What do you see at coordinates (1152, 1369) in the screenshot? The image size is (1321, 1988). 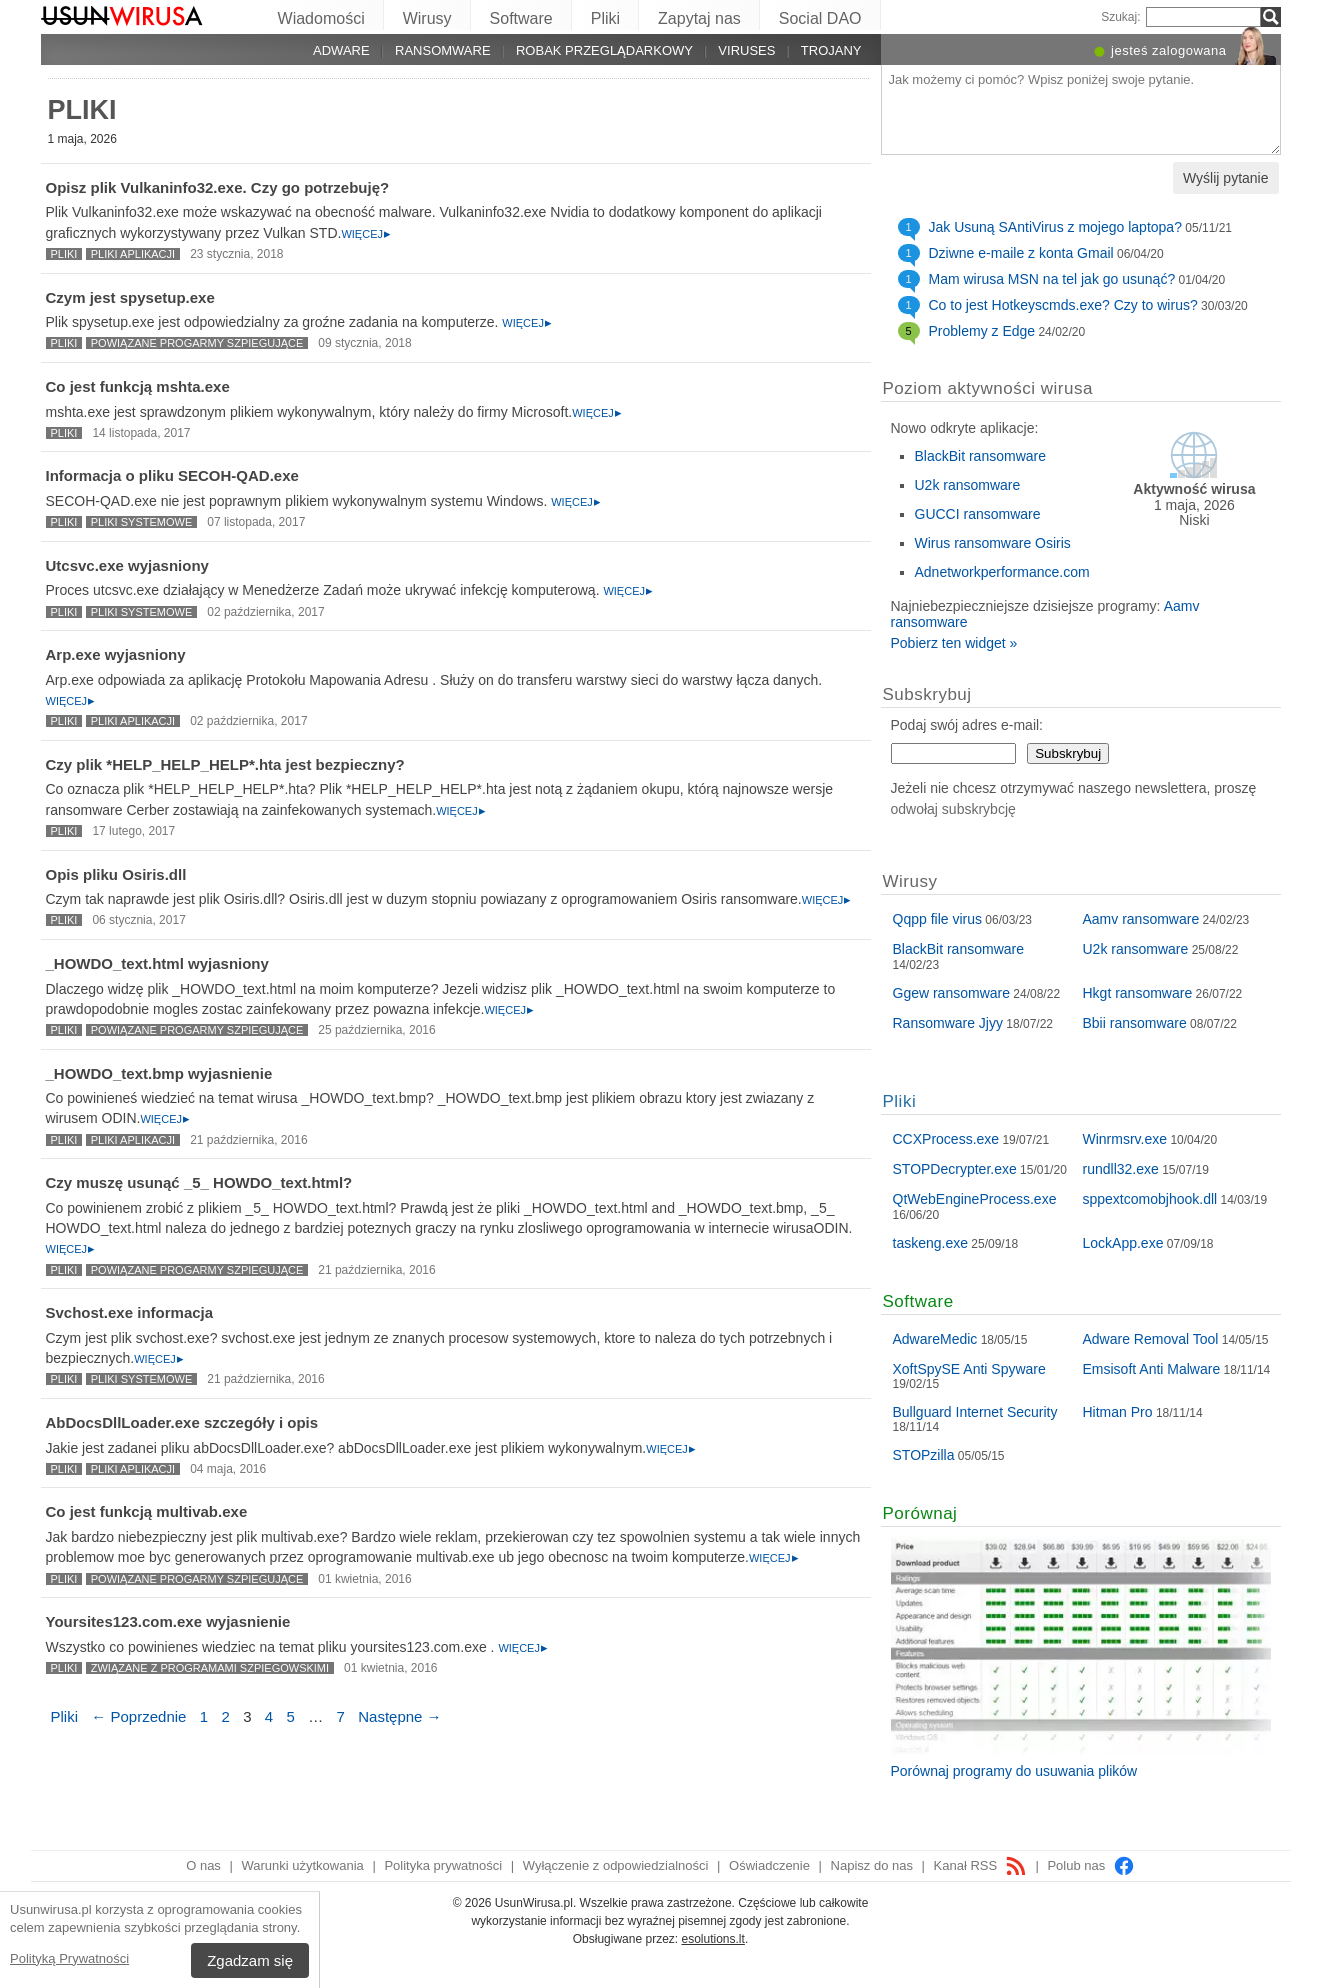 I see `Emsisoft Anti Malware` at bounding box center [1152, 1369].